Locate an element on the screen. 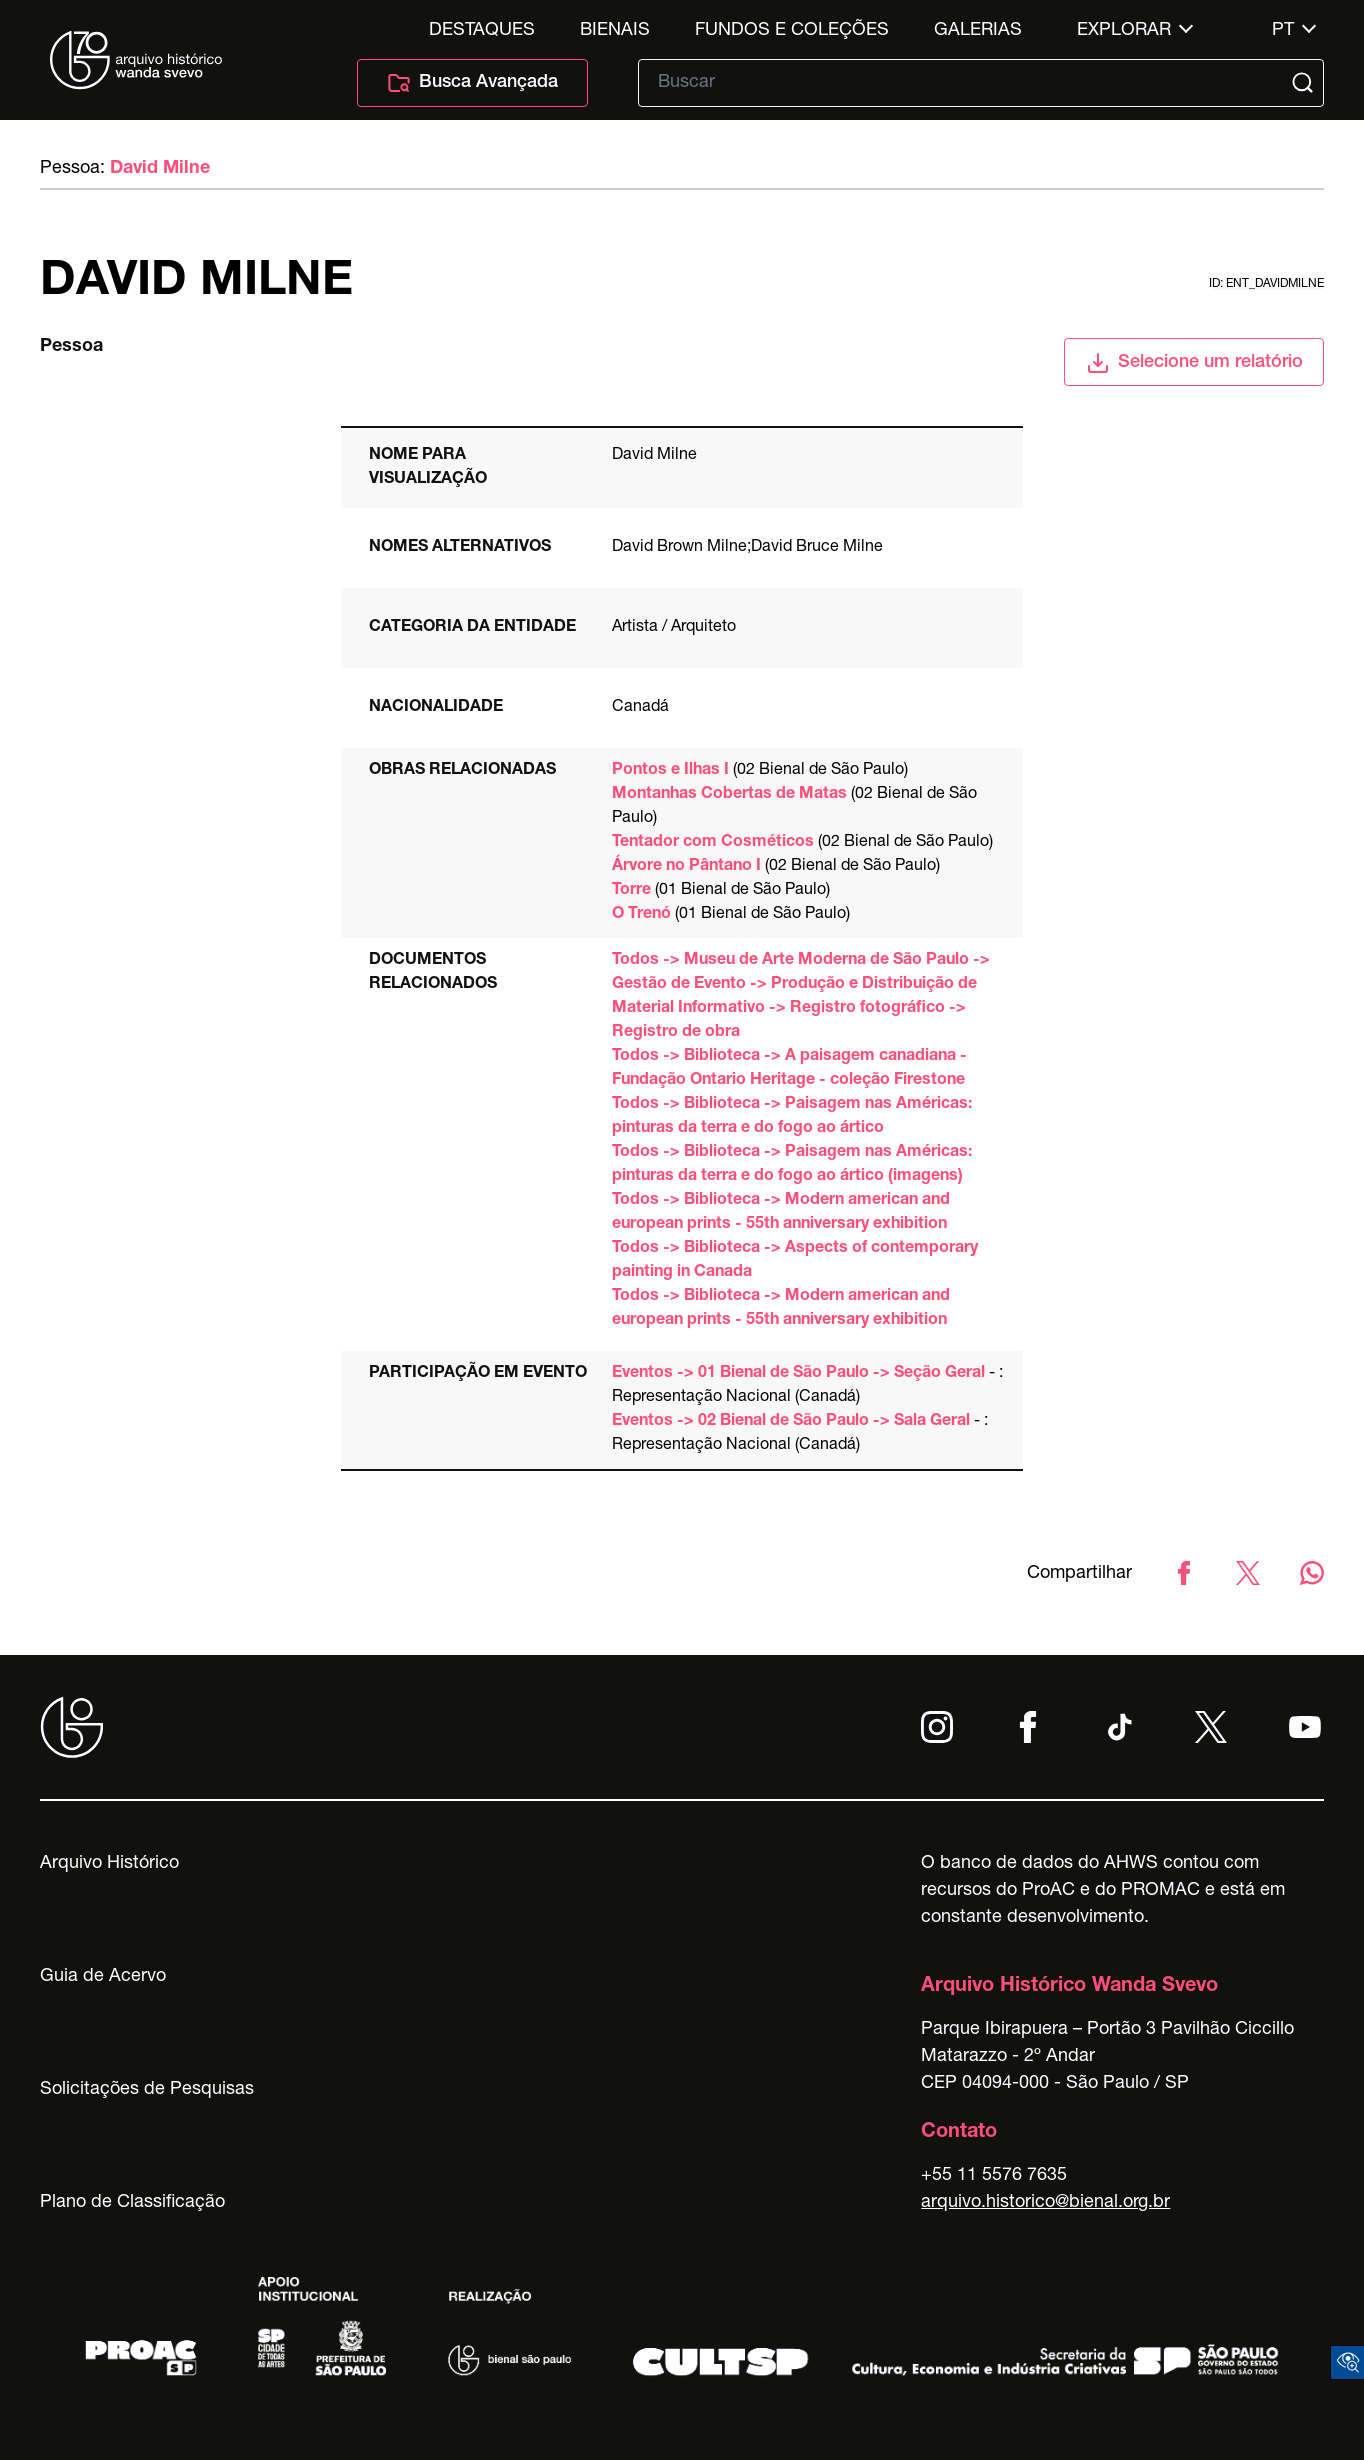 Image resolution: width=1364 pixels, height=2460 pixels. Galerias is located at coordinates (978, 31).